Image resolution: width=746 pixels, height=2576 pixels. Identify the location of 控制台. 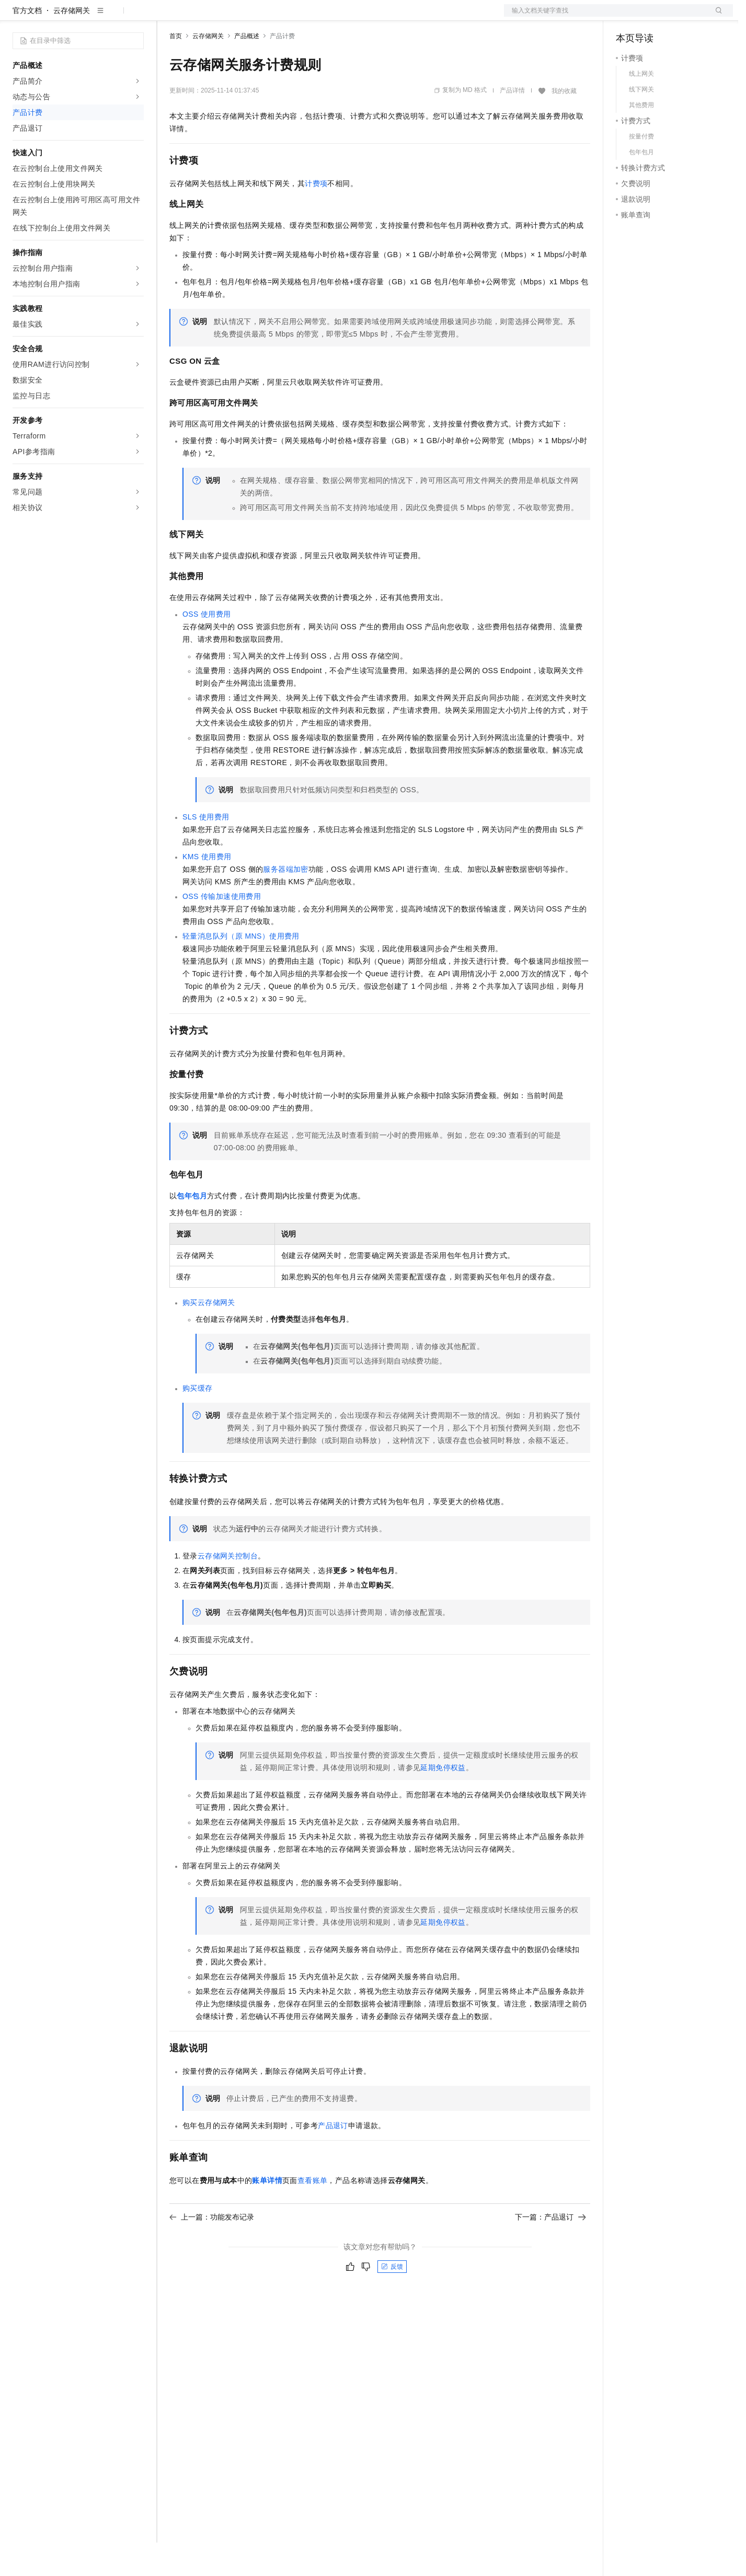
(652, 16).